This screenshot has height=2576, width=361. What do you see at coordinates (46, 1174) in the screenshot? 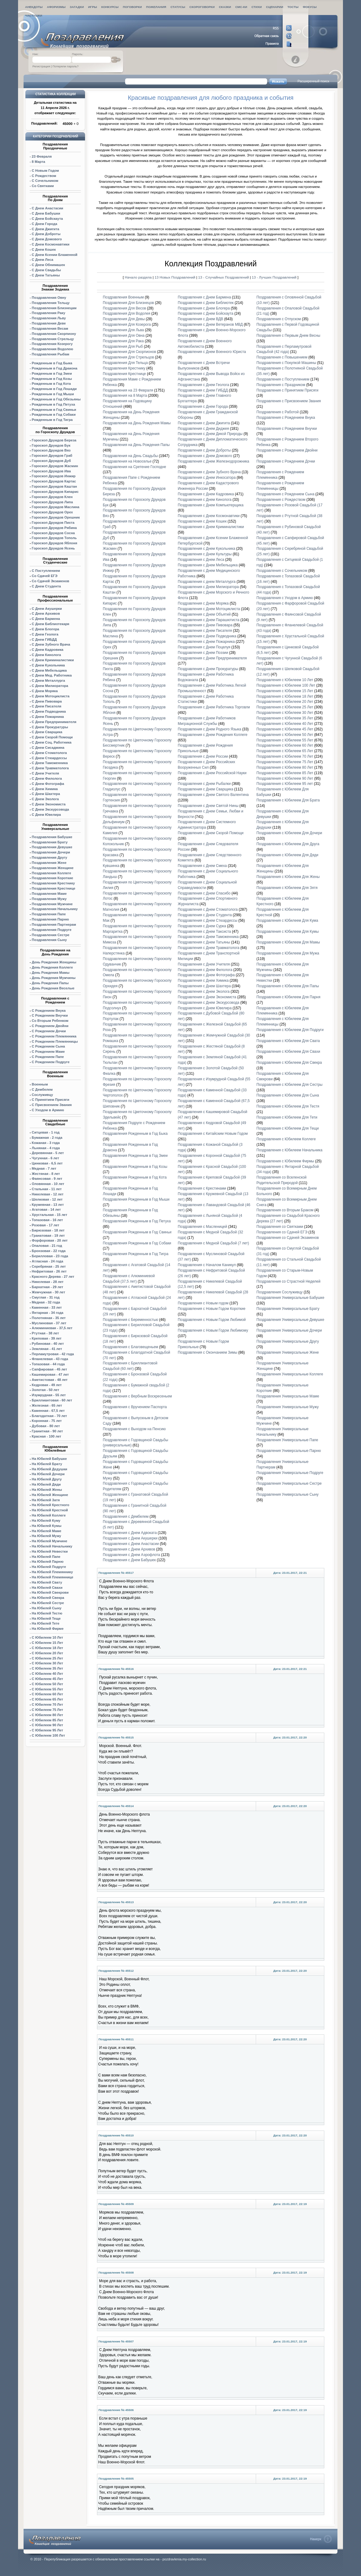
I see `Жестяная - 8 лет` at bounding box center [46, 1174].